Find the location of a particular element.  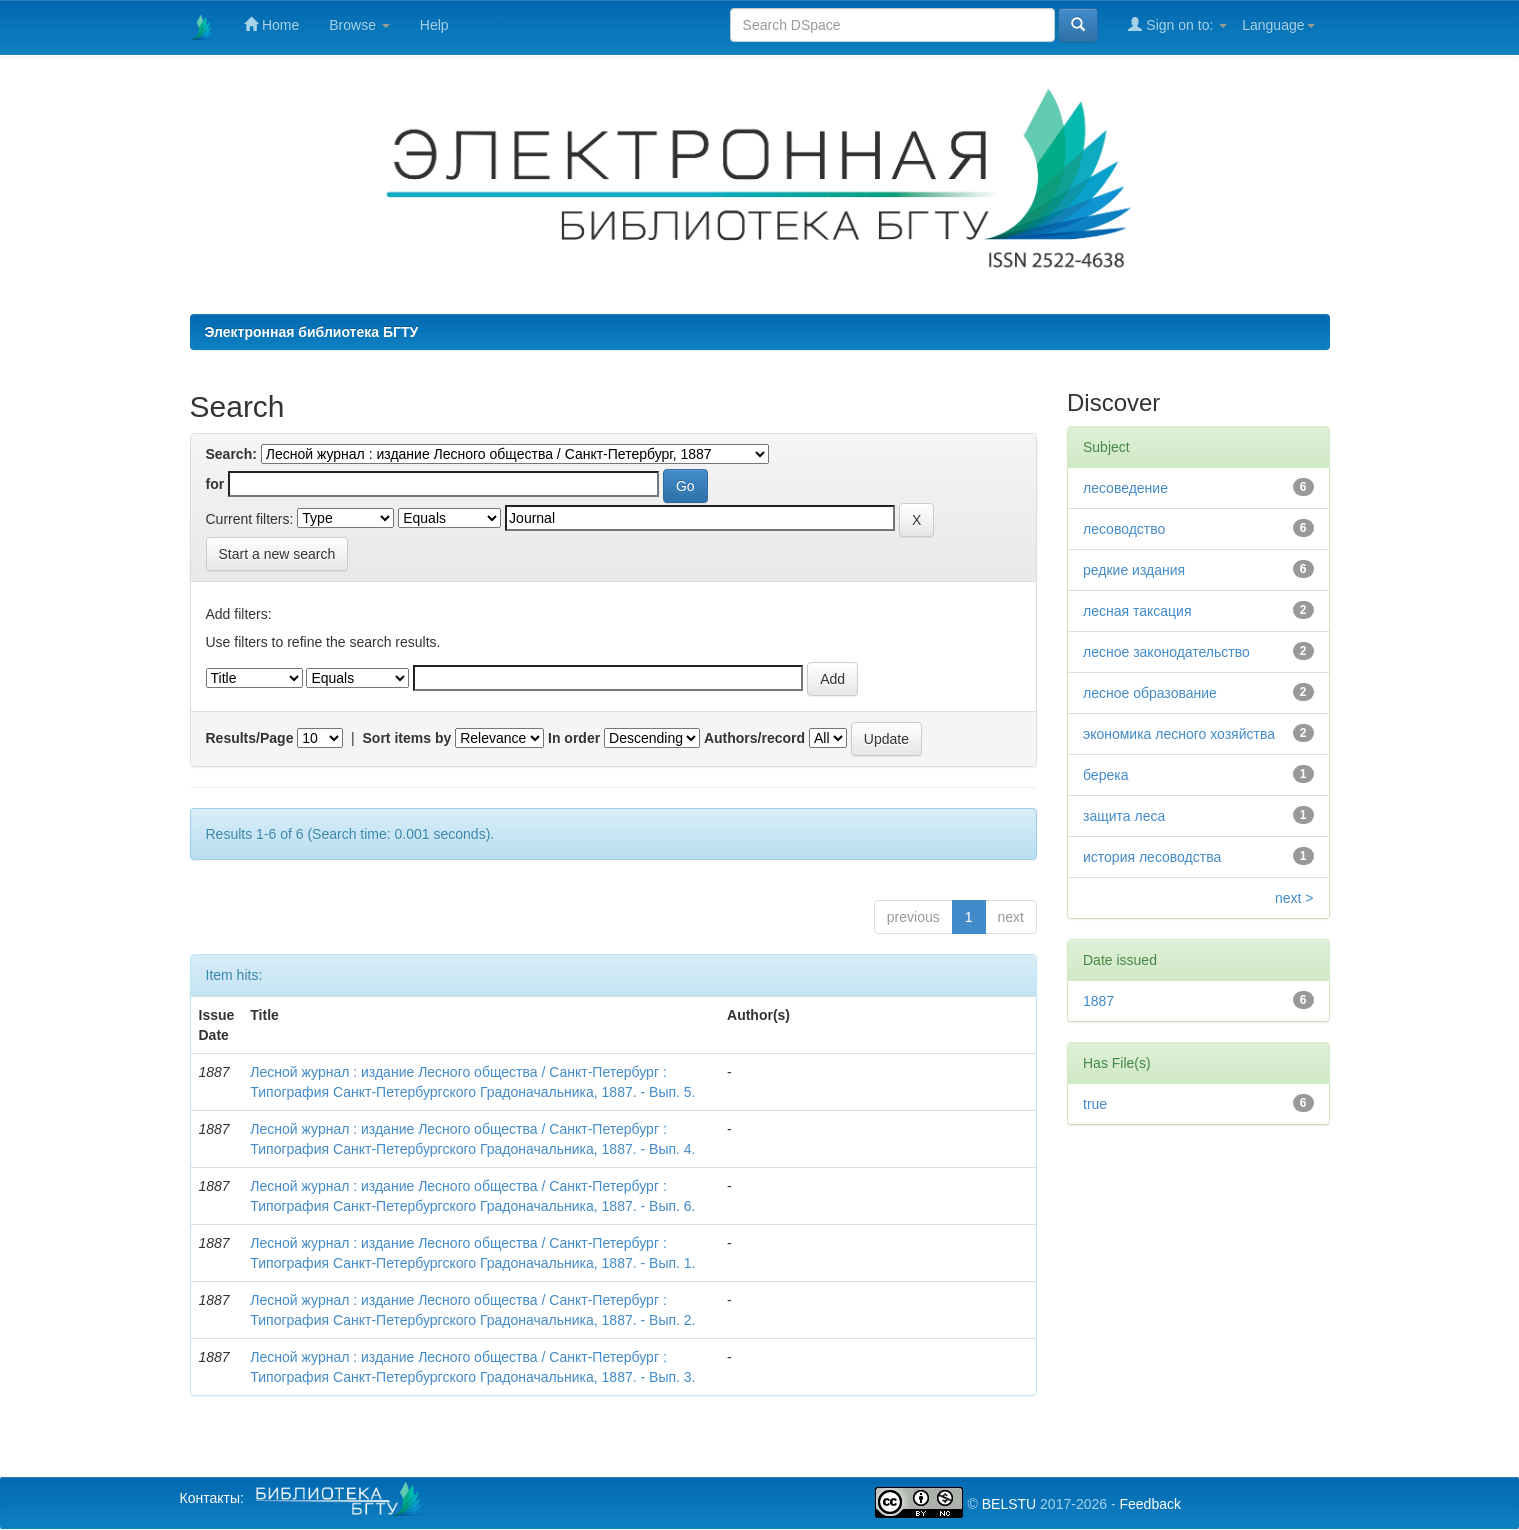

лесное образование is located at coordinates (1150, 693).